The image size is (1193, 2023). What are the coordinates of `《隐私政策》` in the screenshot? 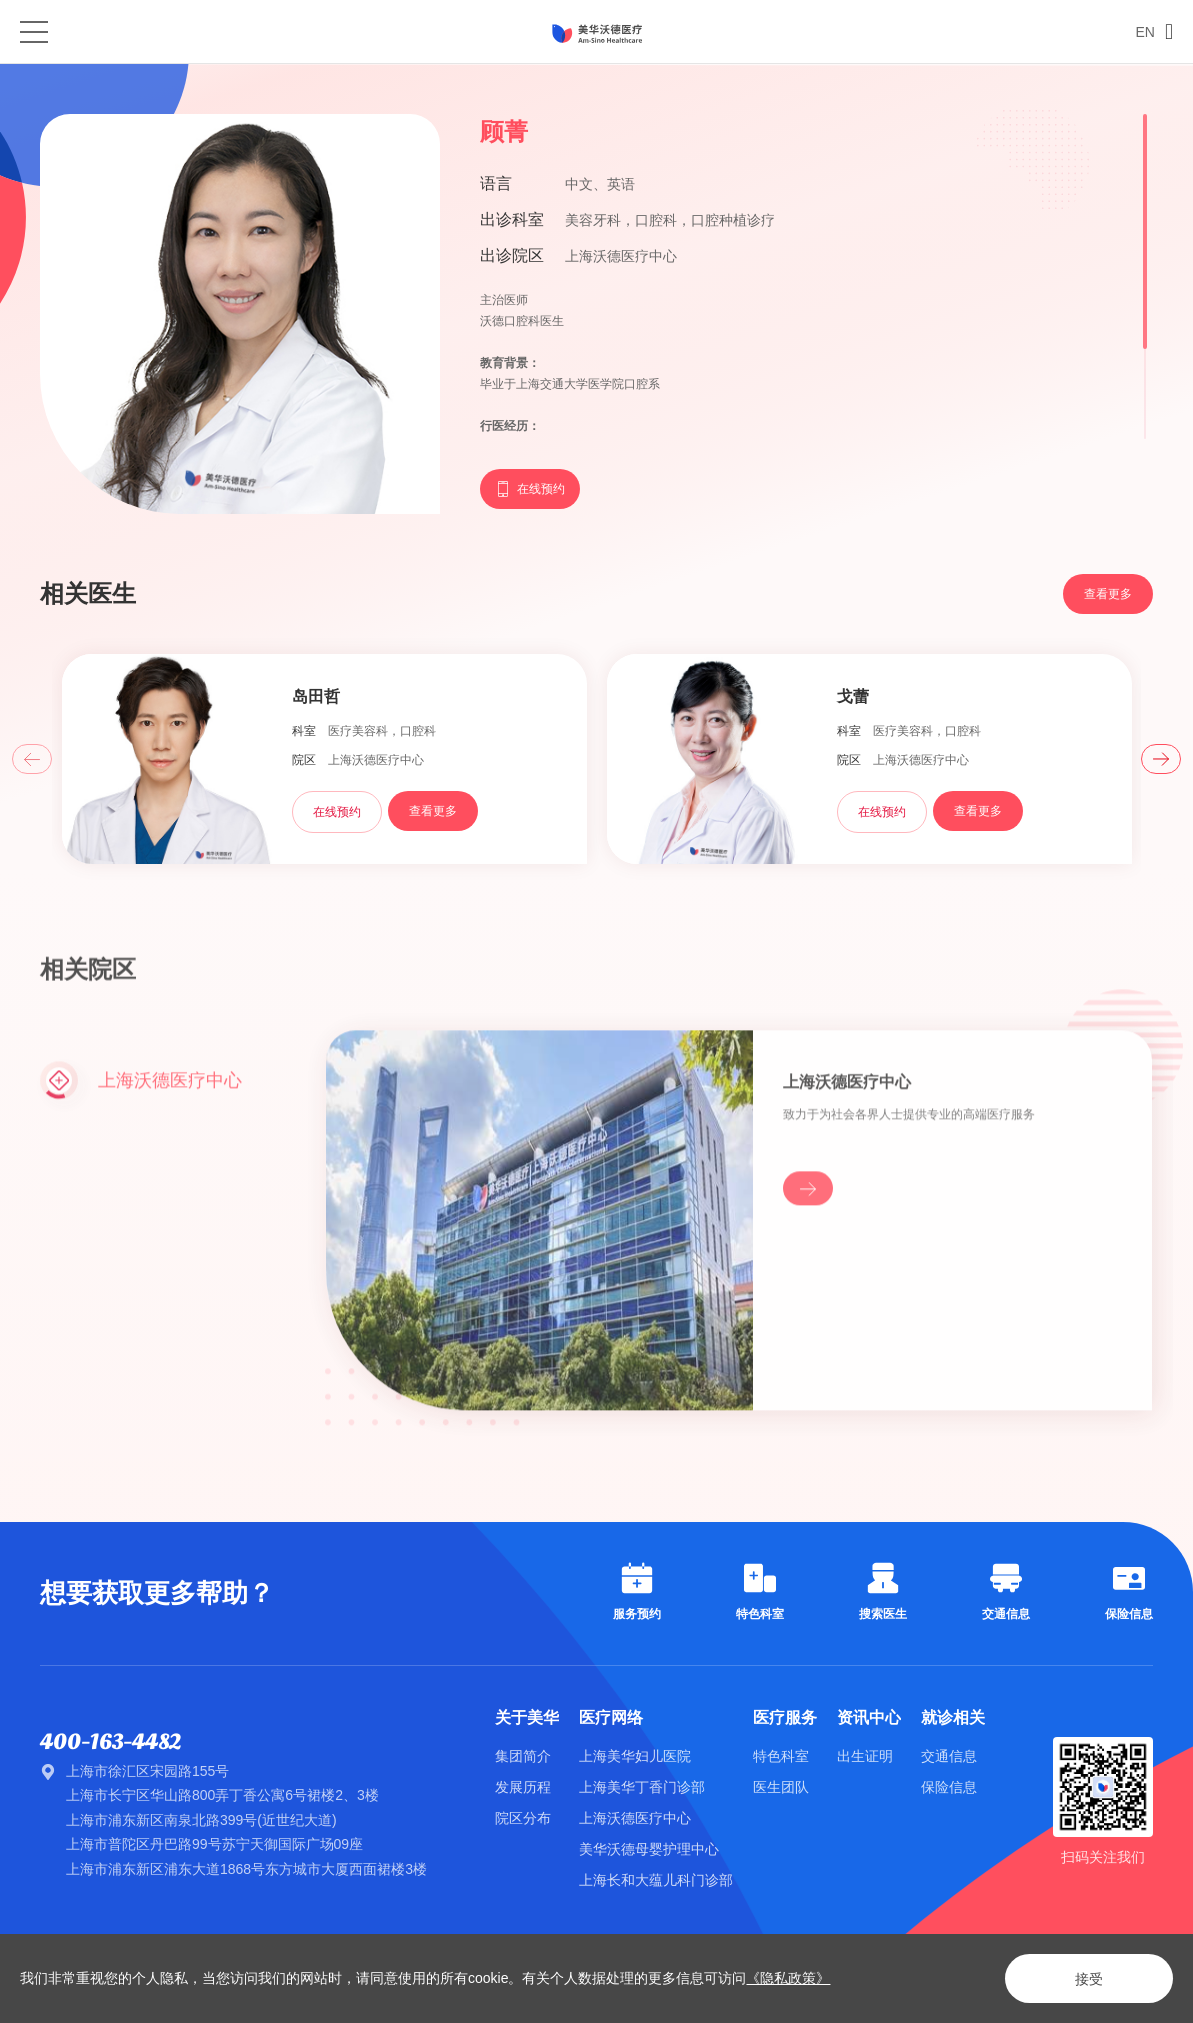 It's located at (788, 1978).